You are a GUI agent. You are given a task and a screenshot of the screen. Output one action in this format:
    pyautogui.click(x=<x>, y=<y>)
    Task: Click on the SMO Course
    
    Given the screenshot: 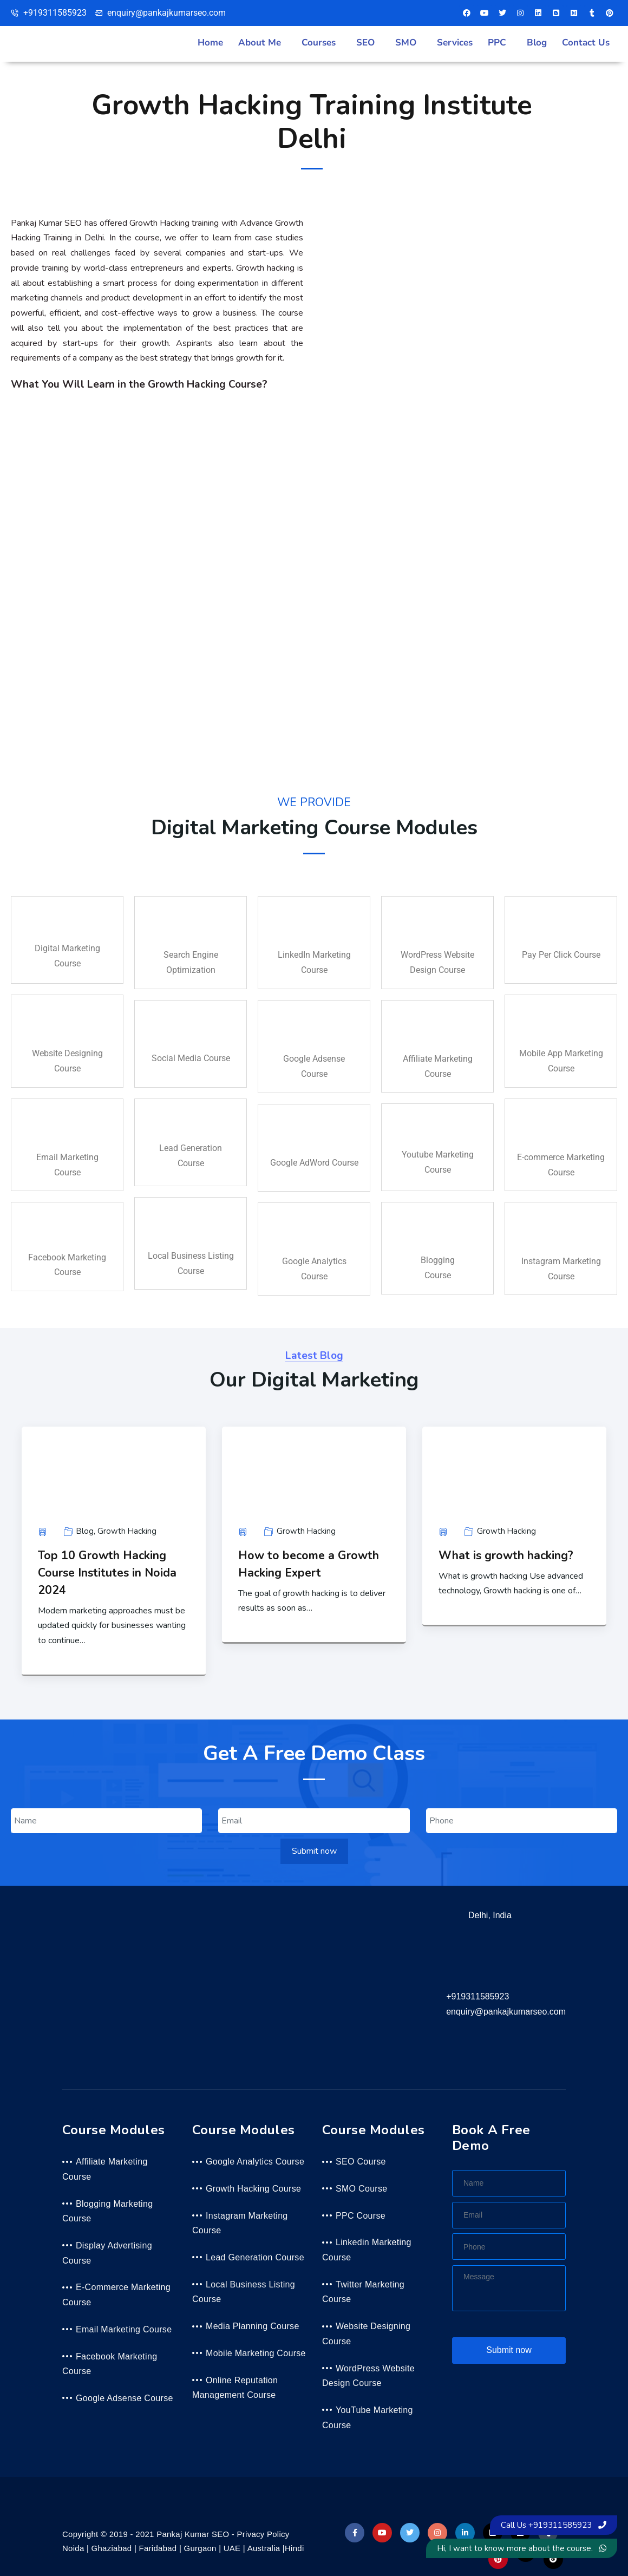 What is the action you would take?
    pyautogui.click(x=361, y=2188)
    